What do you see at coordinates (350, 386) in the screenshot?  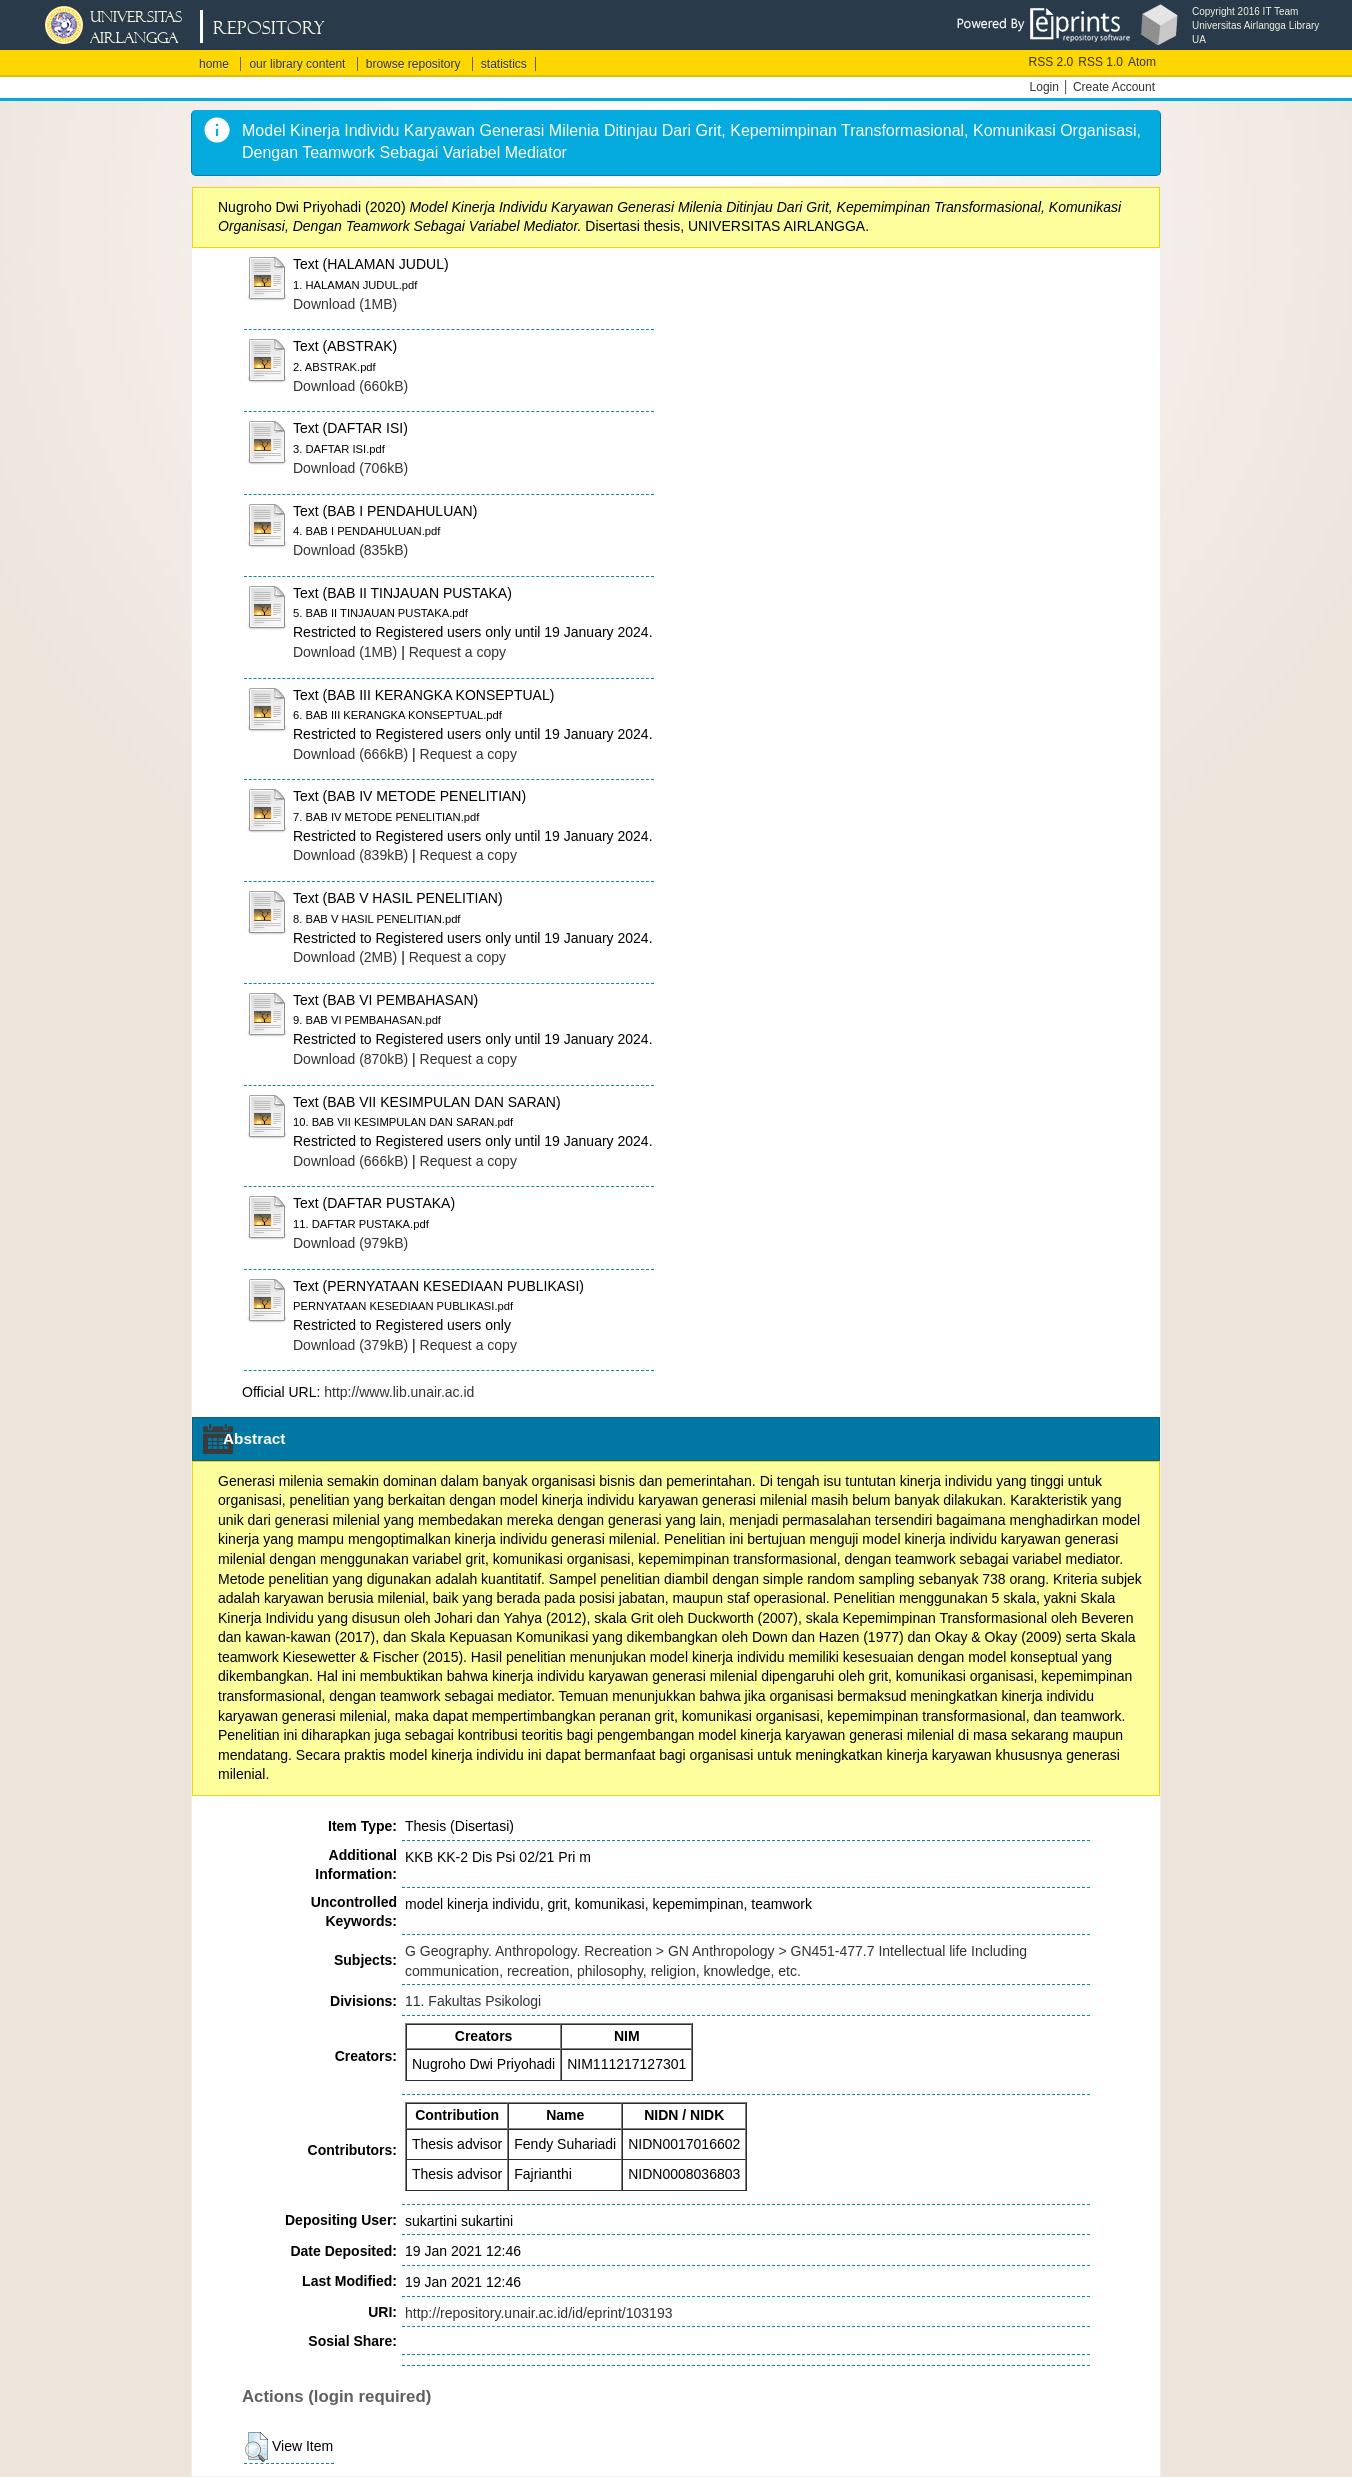 I see `Download (660kB)` at bounding box center [350, 386].